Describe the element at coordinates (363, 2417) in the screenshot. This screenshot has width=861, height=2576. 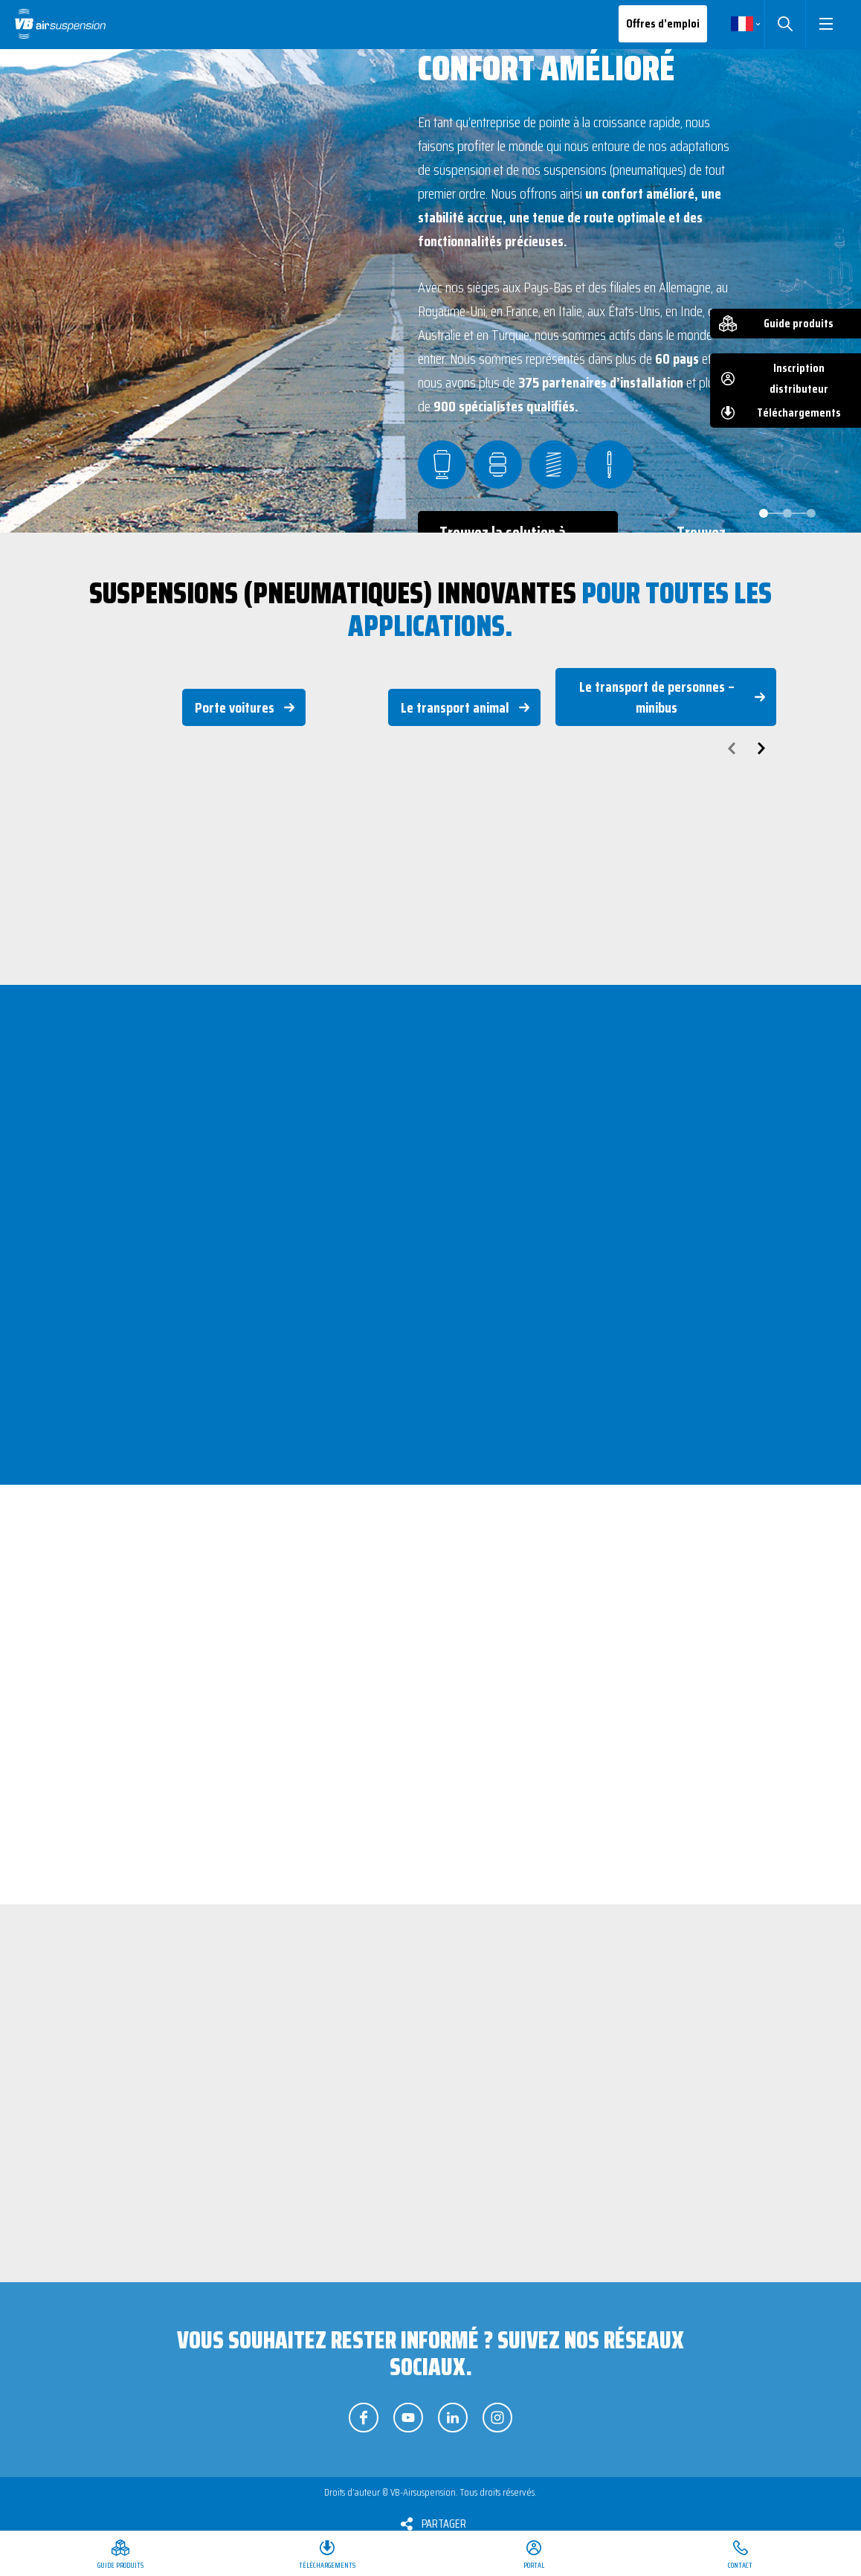
I see `Suivez-nous sur Facebook` at that location.